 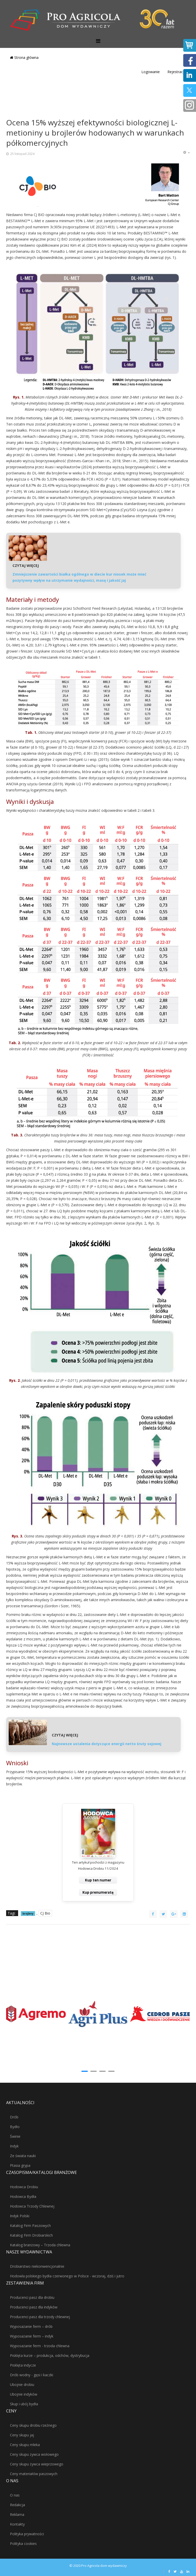 What do you see at coordinates (36, 2464) in the screenshot?
I see `Ceny skupu żywca wieprzowego` at bounding box center [36, 2464].